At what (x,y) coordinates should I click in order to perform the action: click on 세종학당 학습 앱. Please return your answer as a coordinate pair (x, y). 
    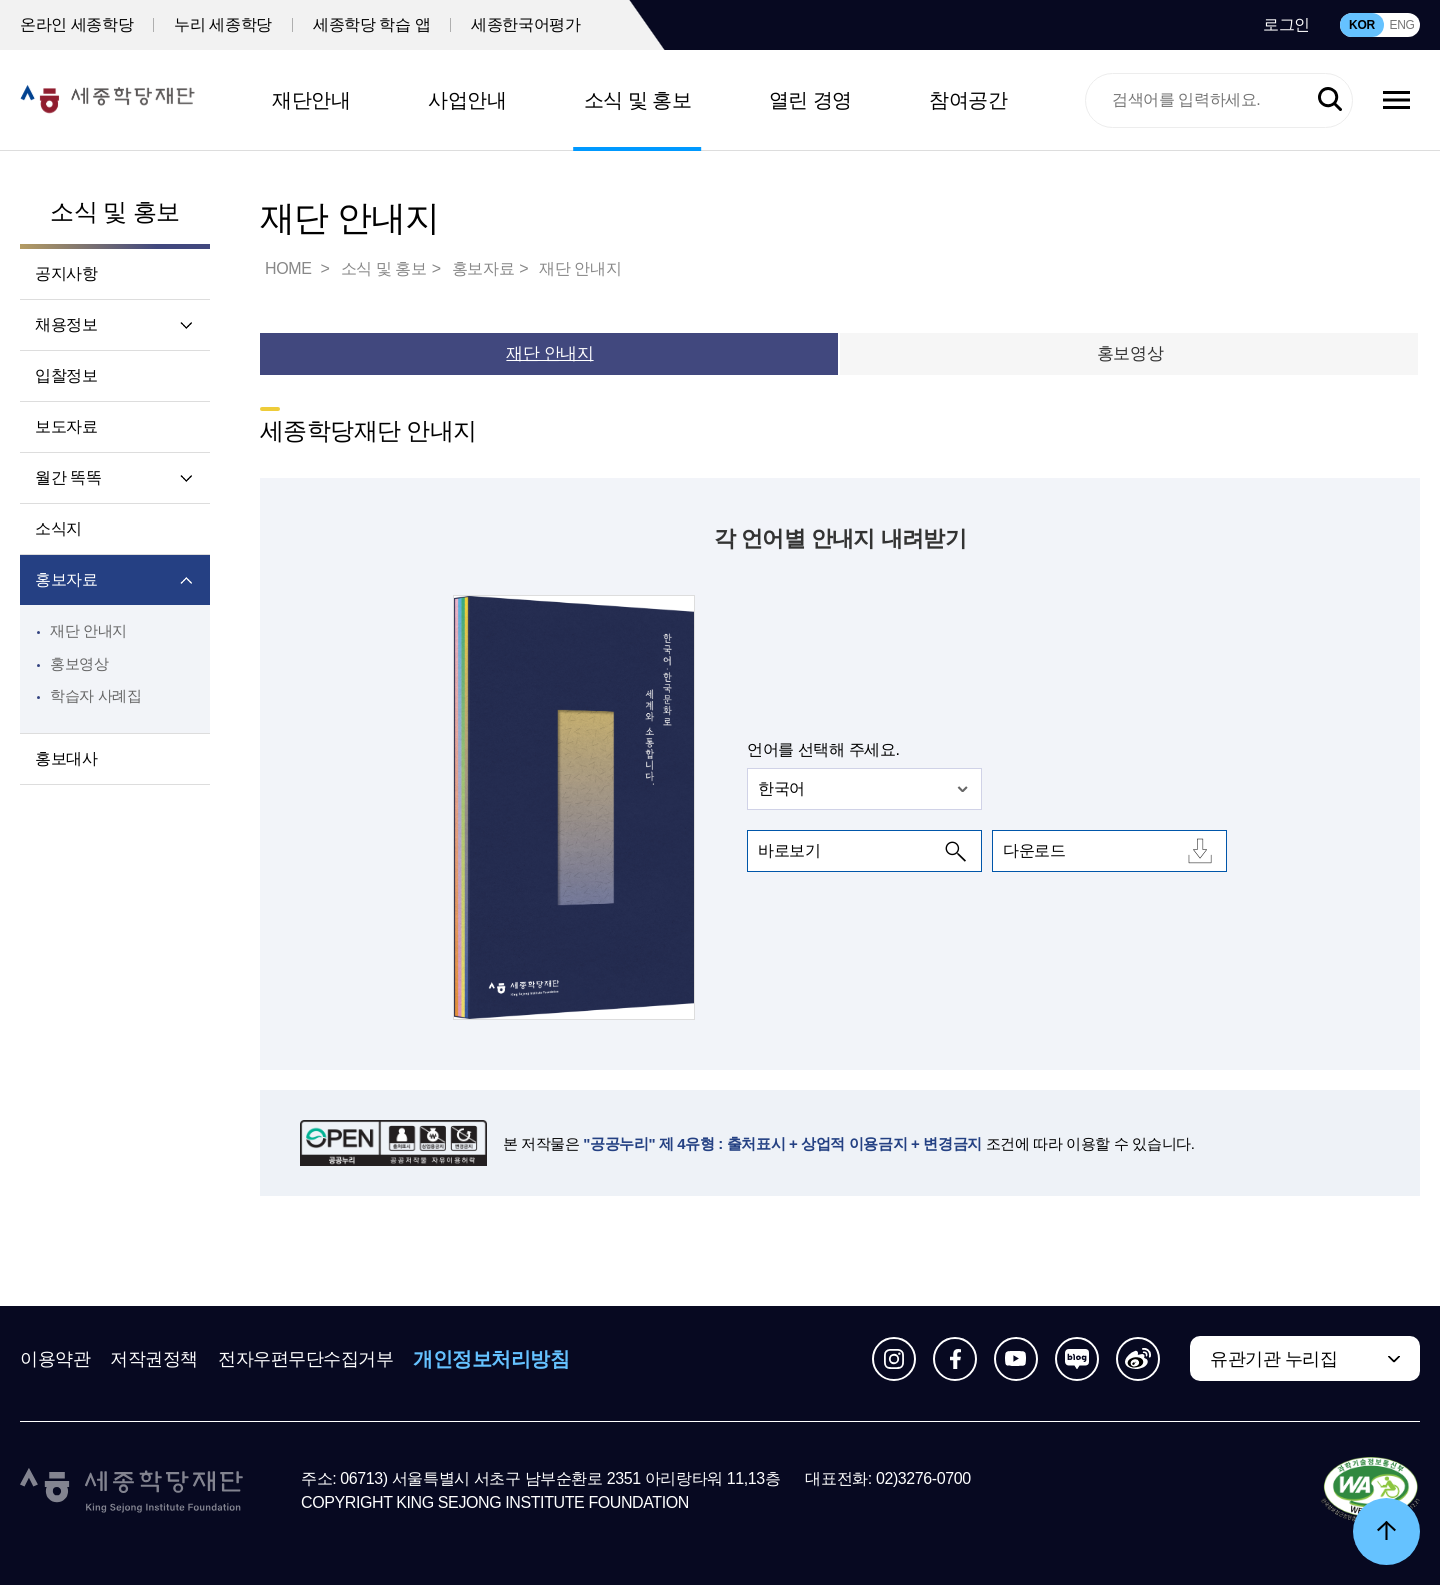
    Looking at the image, I should click on (371, 24).